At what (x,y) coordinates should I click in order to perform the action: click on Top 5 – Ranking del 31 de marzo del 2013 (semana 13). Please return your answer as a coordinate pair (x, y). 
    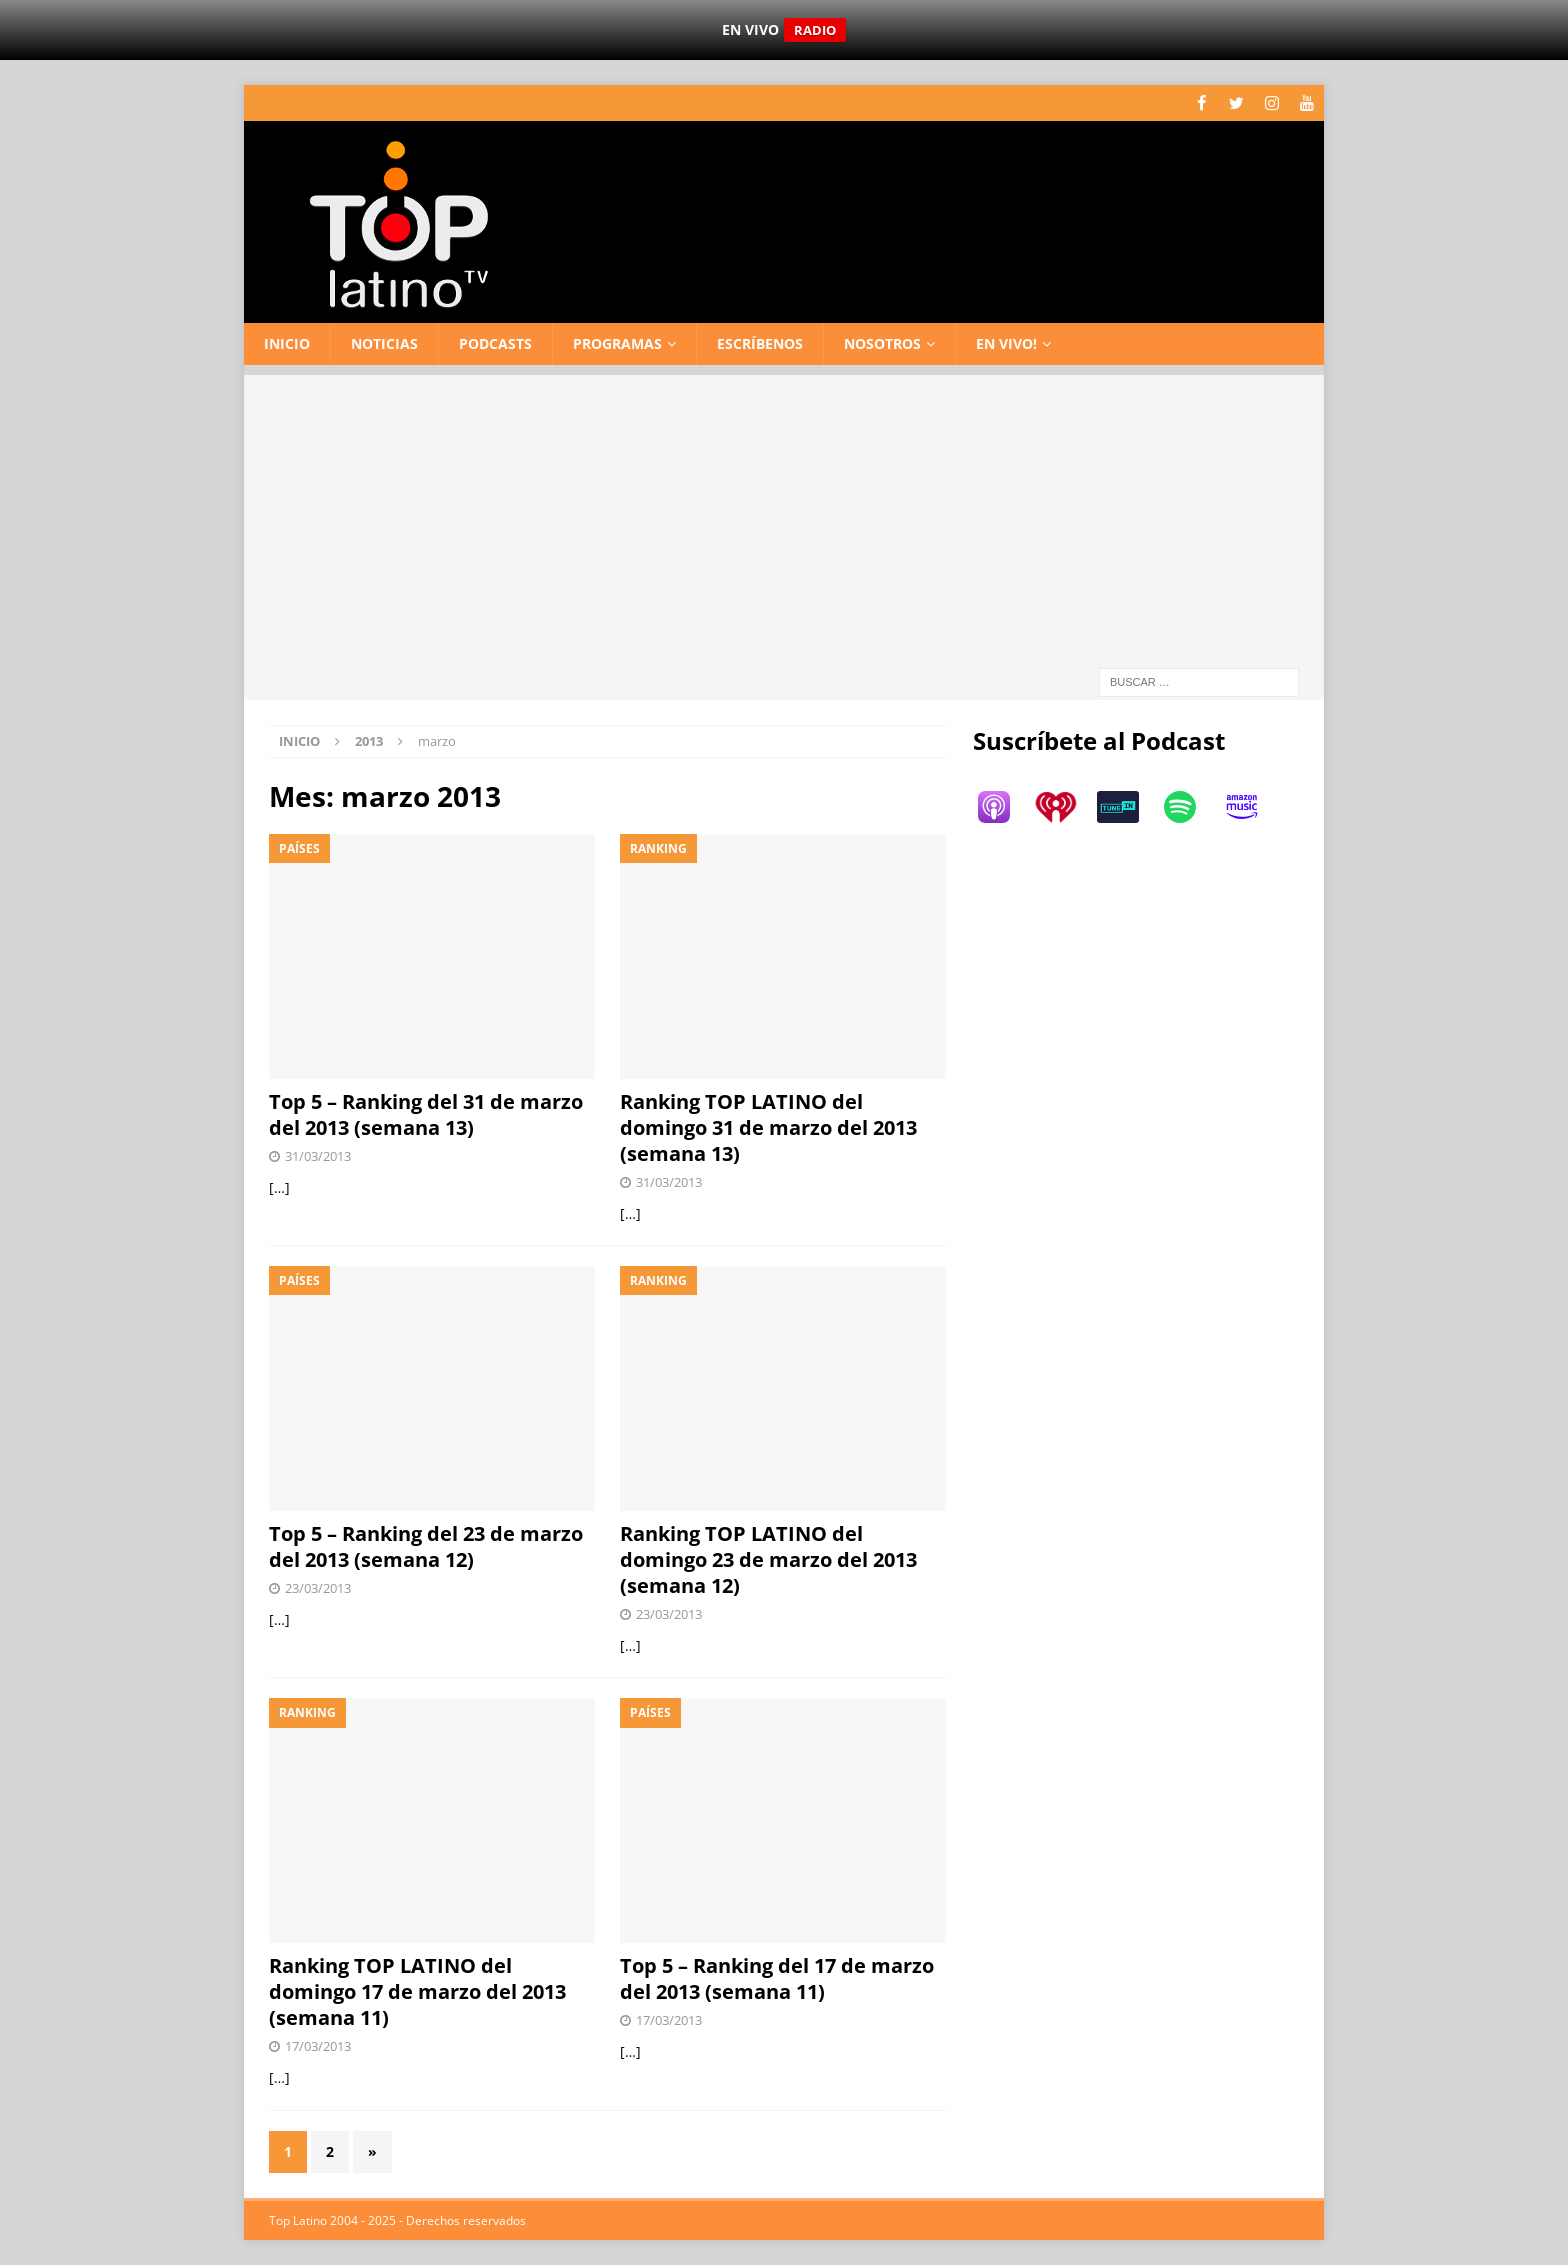
    Looking at the image, I should click on (426, 1114).